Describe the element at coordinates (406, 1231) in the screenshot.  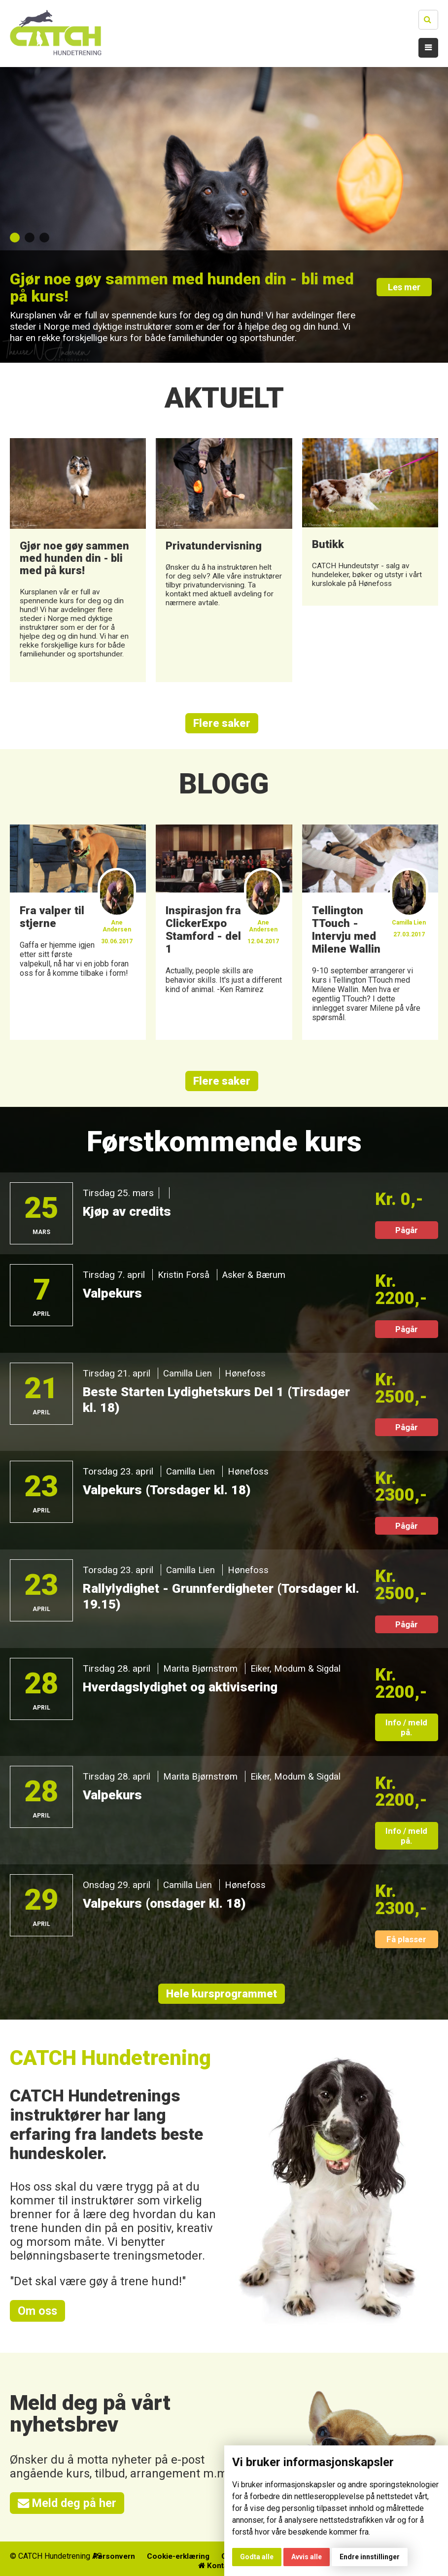
I see `Pågår` at that location.